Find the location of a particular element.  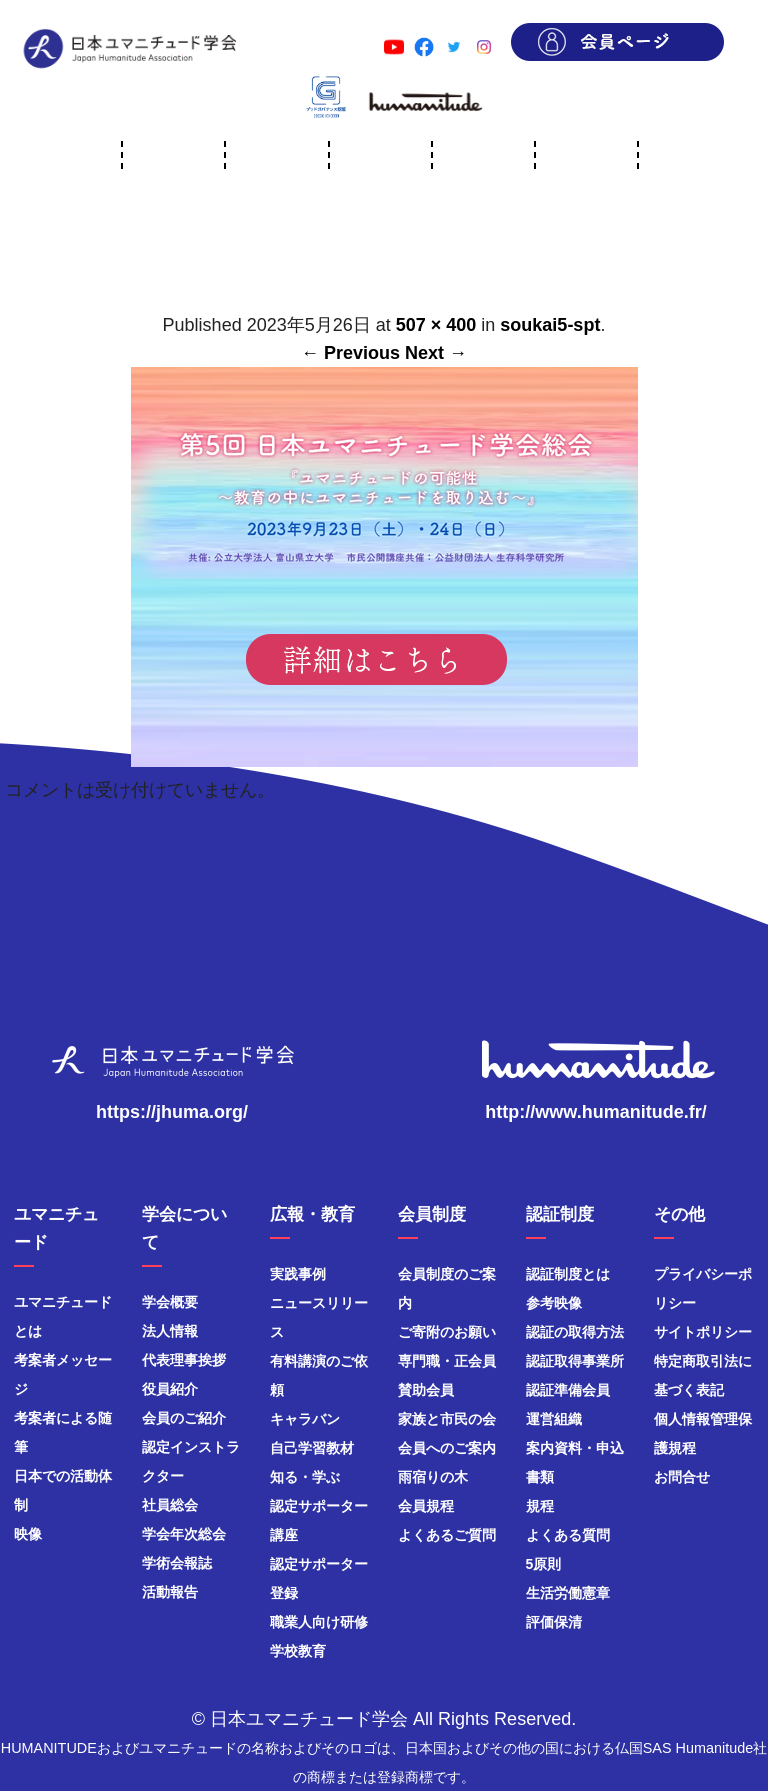

知る・学ぶ is located at coordinates (305, 1477).